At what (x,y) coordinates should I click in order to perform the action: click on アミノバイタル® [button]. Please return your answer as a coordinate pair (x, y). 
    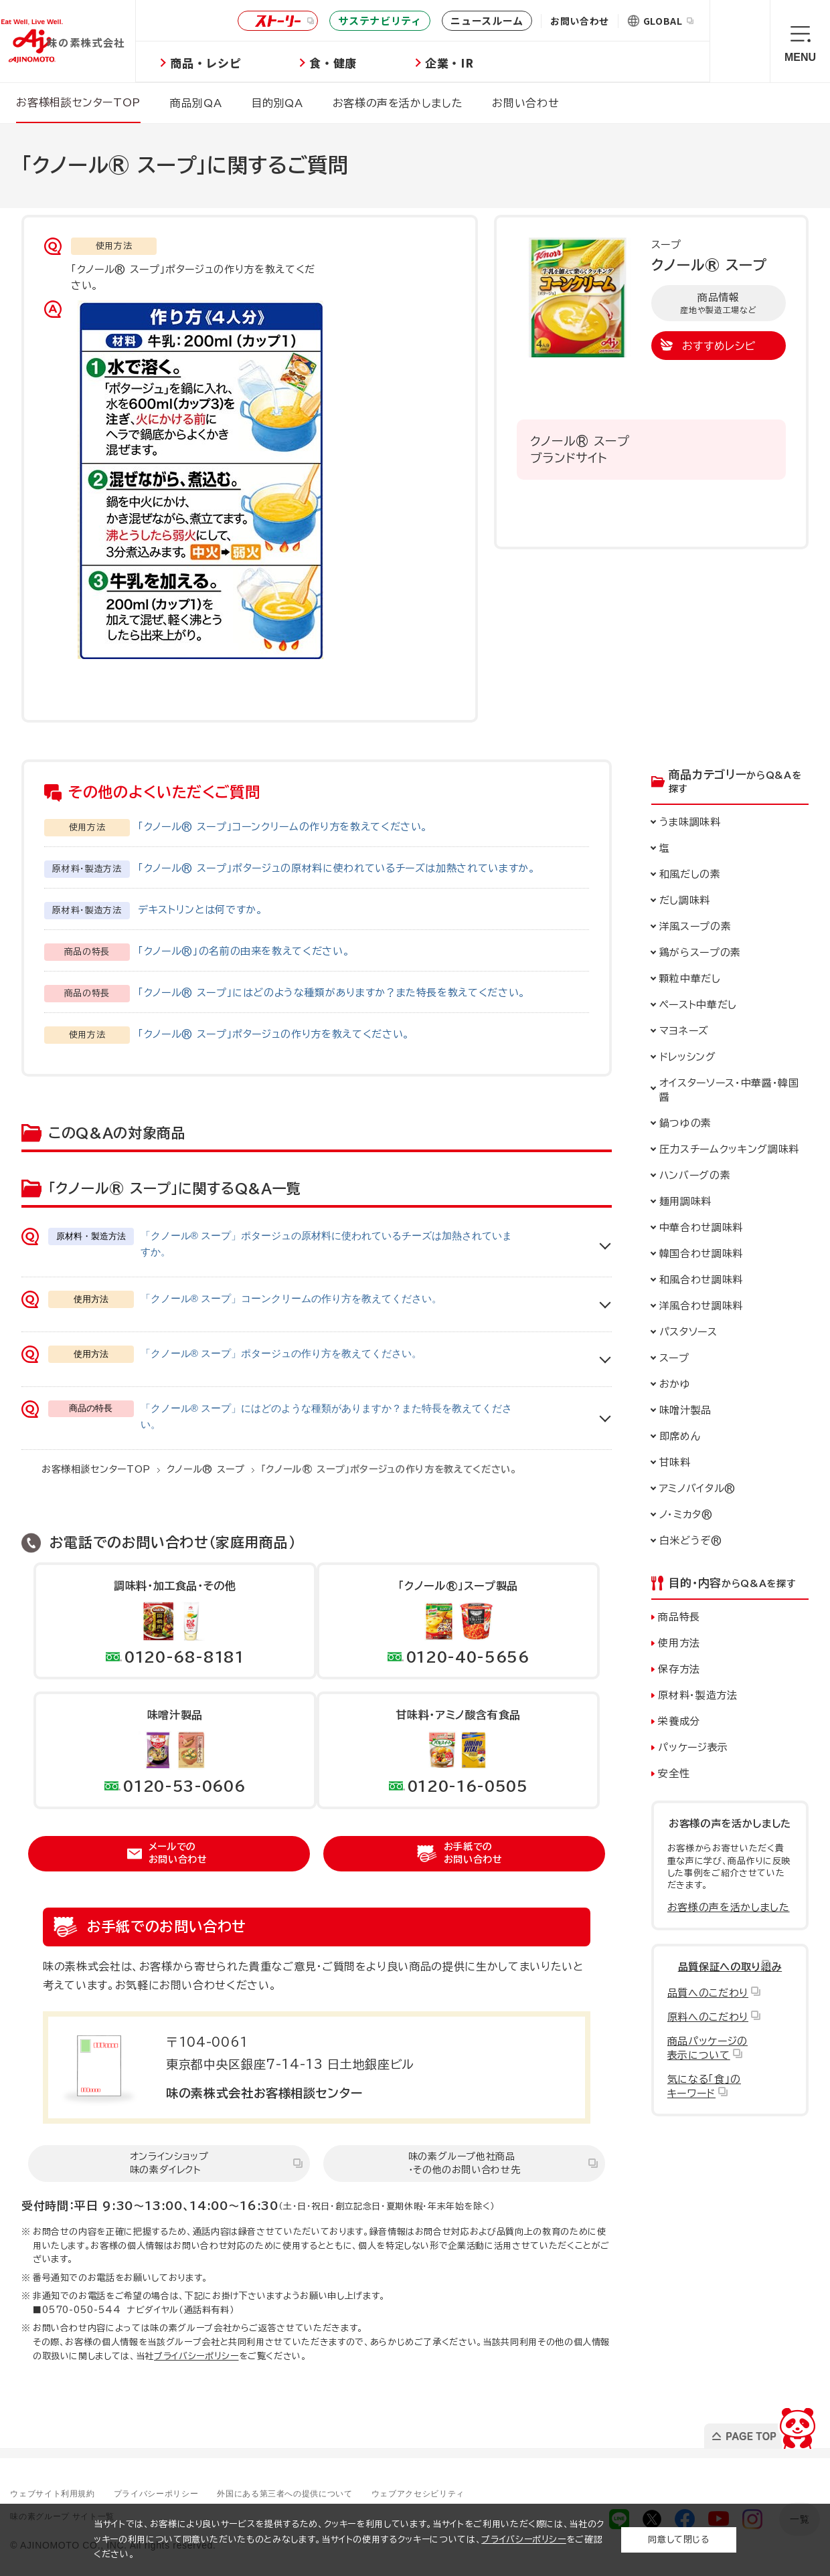
    Looking at the image, I should click on (697, 1488).